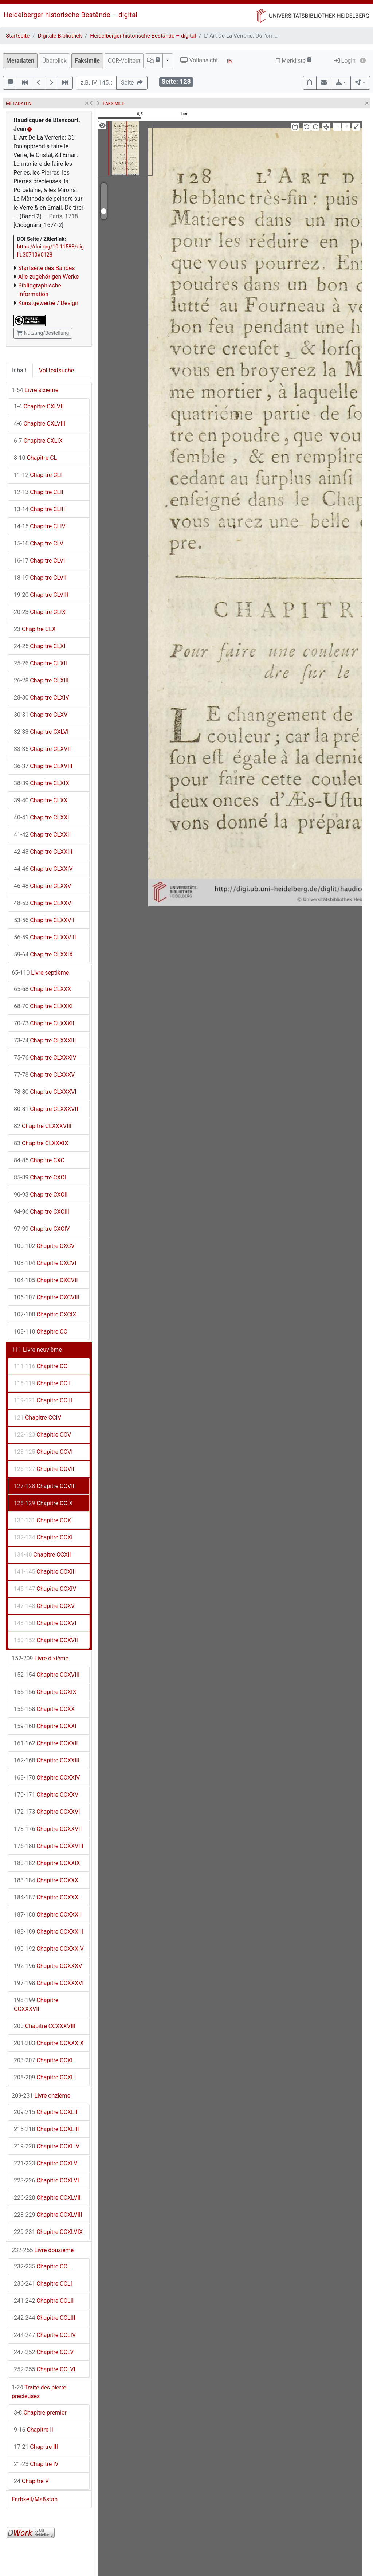 This screenshot has height=2576, width=373. Describe the element at coordinates (44, 2300) in the screenshot. I see `Chapitre CCLII` at that location.